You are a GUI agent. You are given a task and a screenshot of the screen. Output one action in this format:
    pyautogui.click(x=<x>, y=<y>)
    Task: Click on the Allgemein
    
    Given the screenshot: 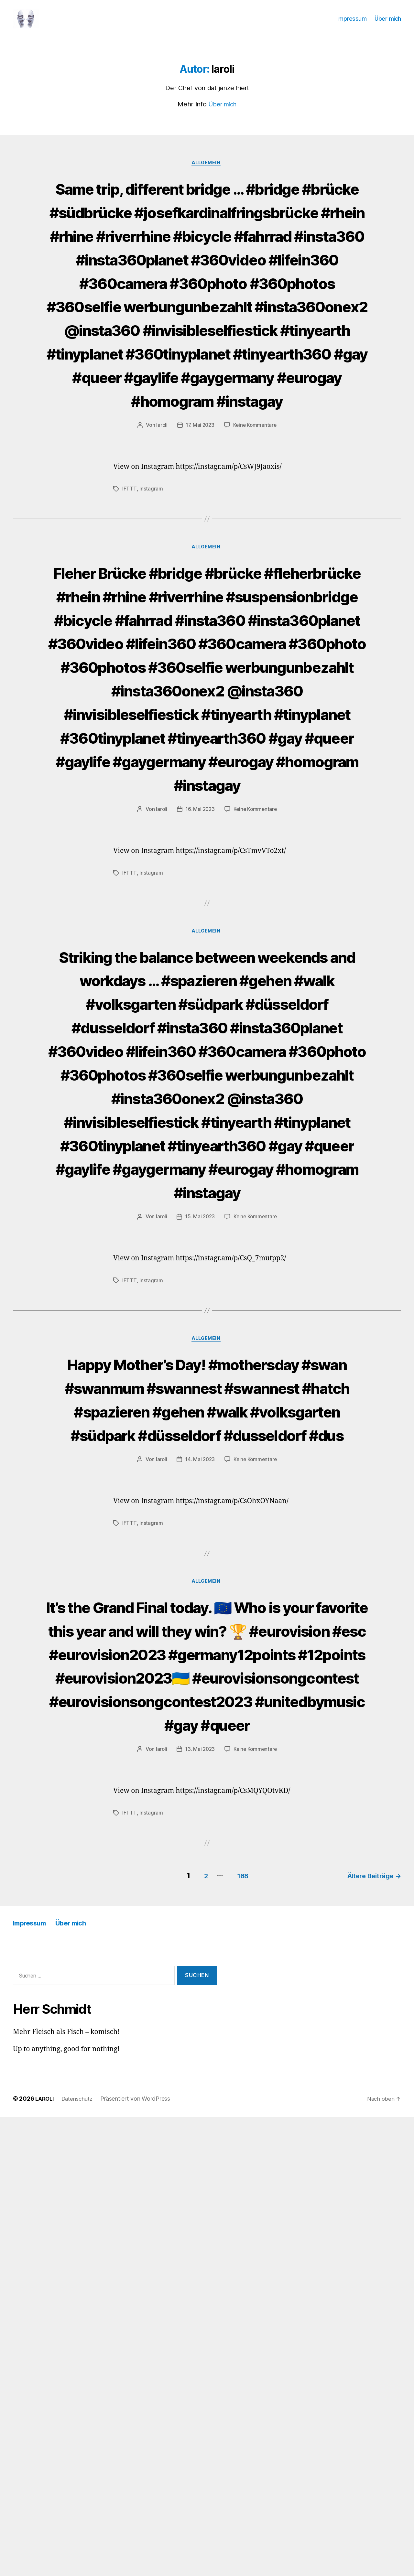 What is the action you would take?
    pyautogui.click(x=207, y=173)
    